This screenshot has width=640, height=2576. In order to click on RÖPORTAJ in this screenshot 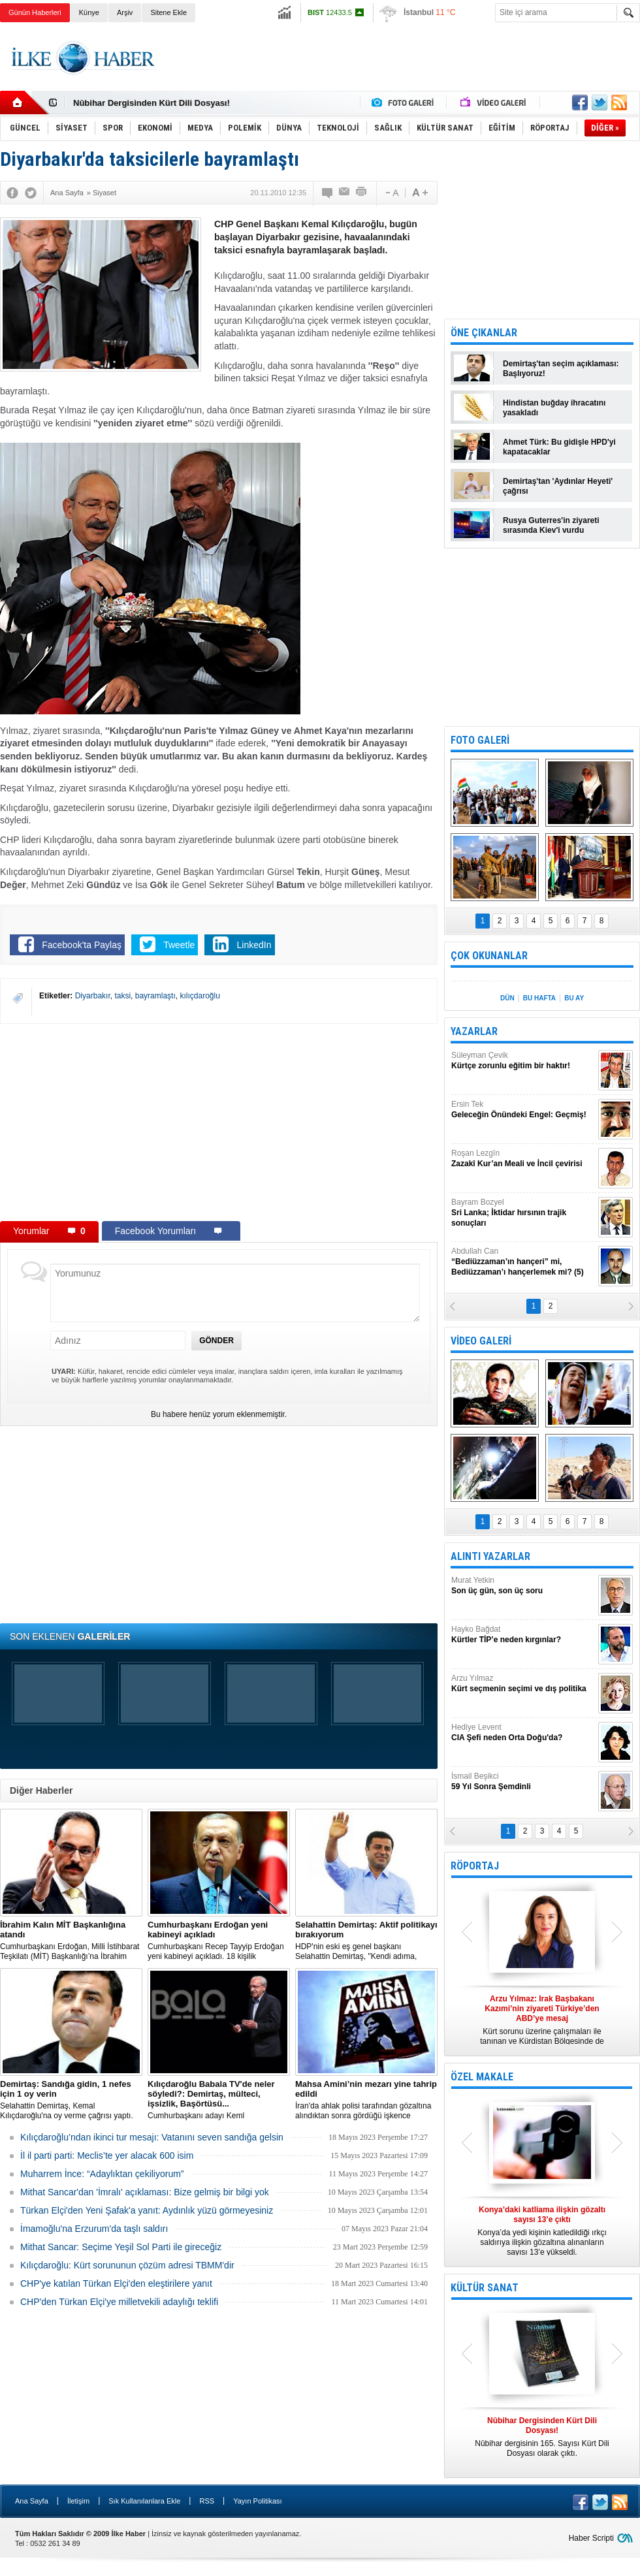, I will do `click(475, 1866)`.